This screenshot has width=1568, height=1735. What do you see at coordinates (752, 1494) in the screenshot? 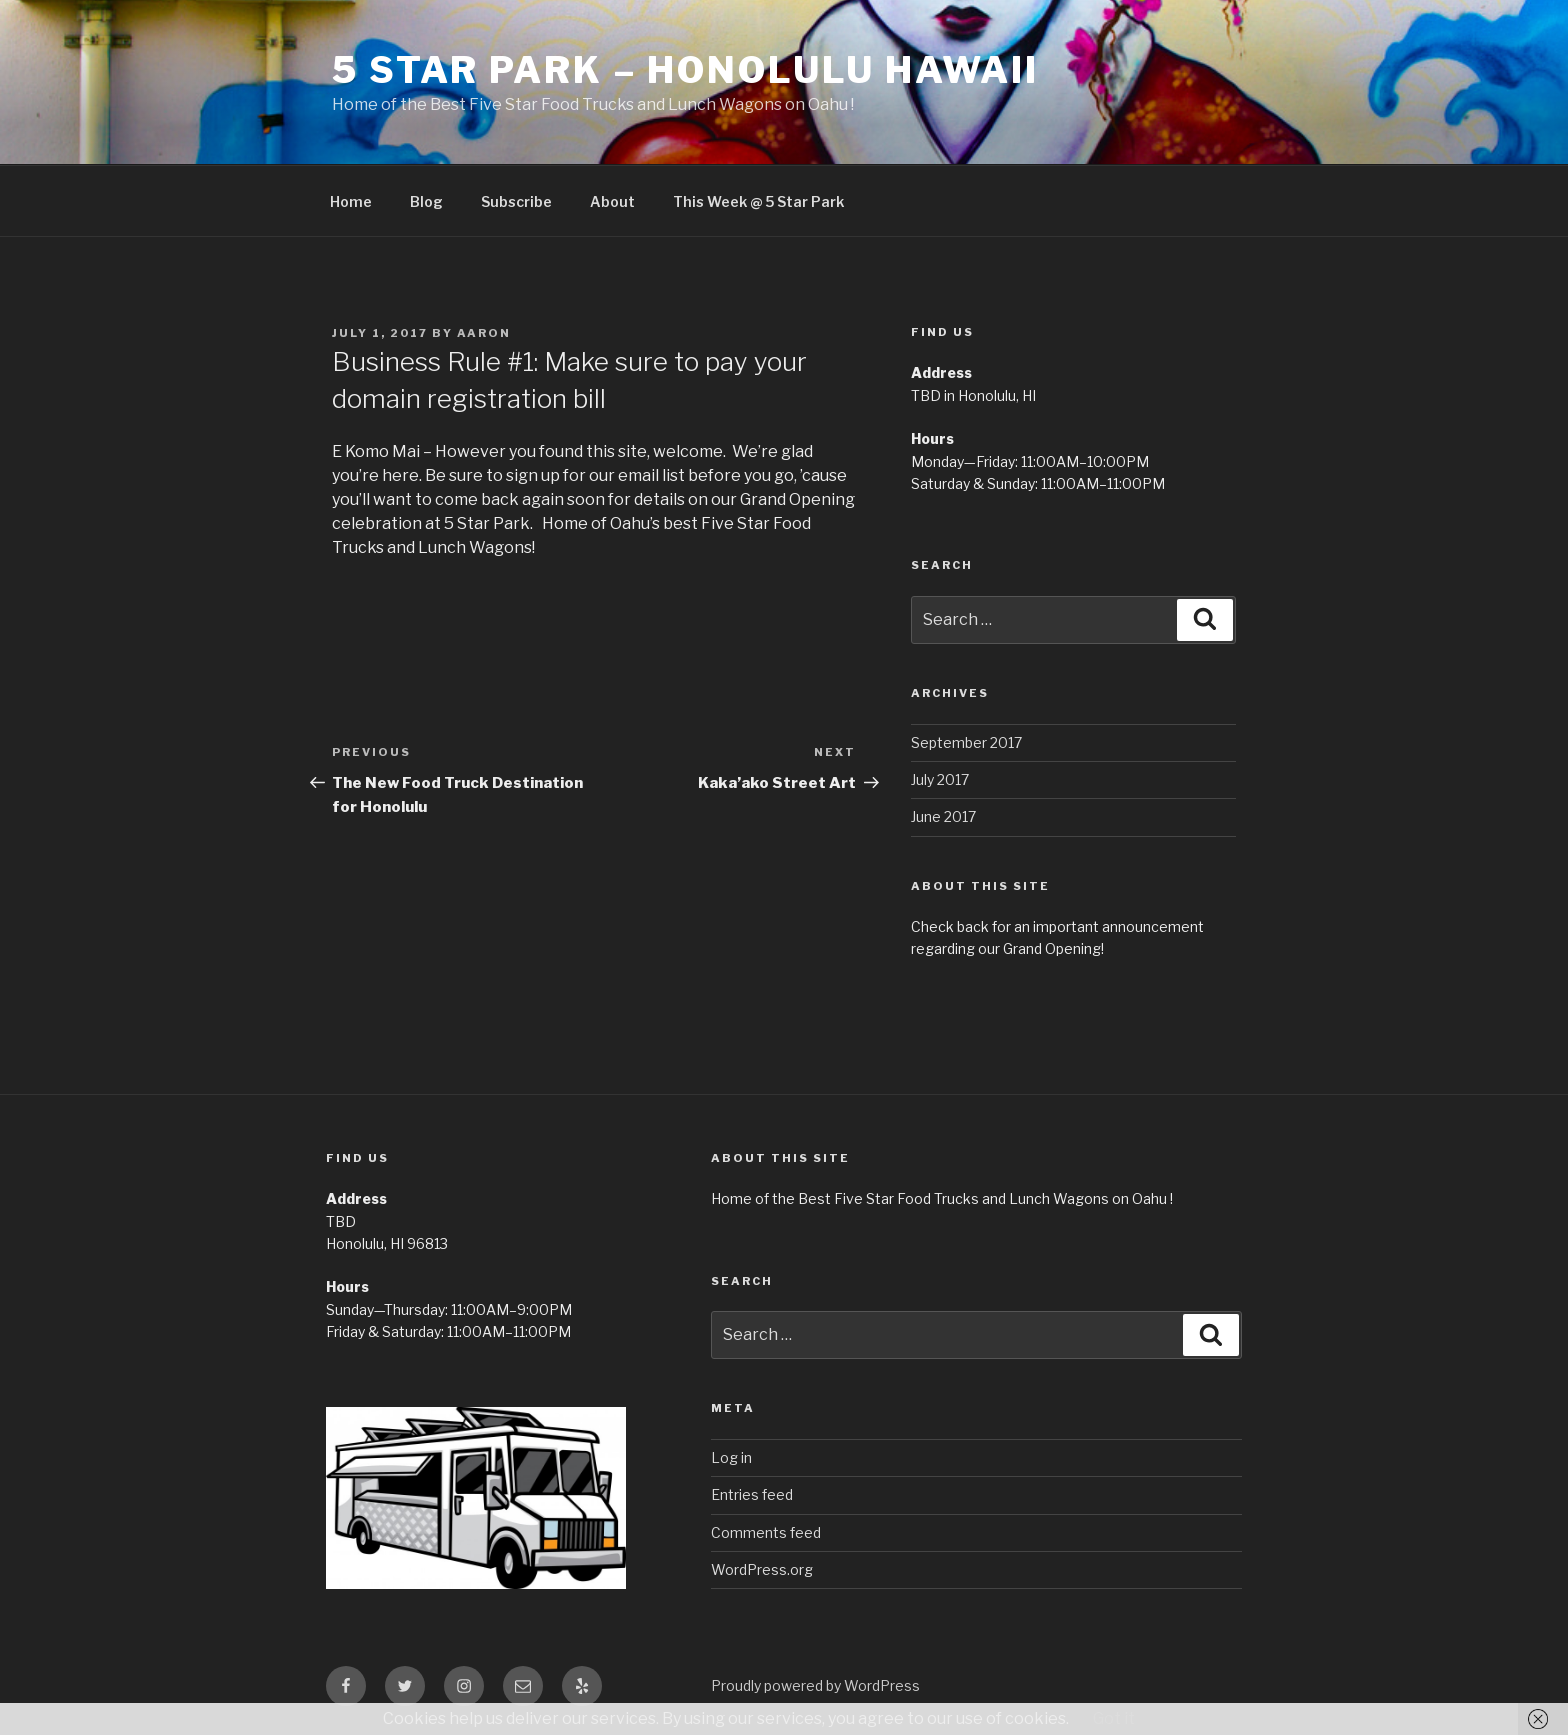
I see `Entries feed` at bounding box center [752, 1494].